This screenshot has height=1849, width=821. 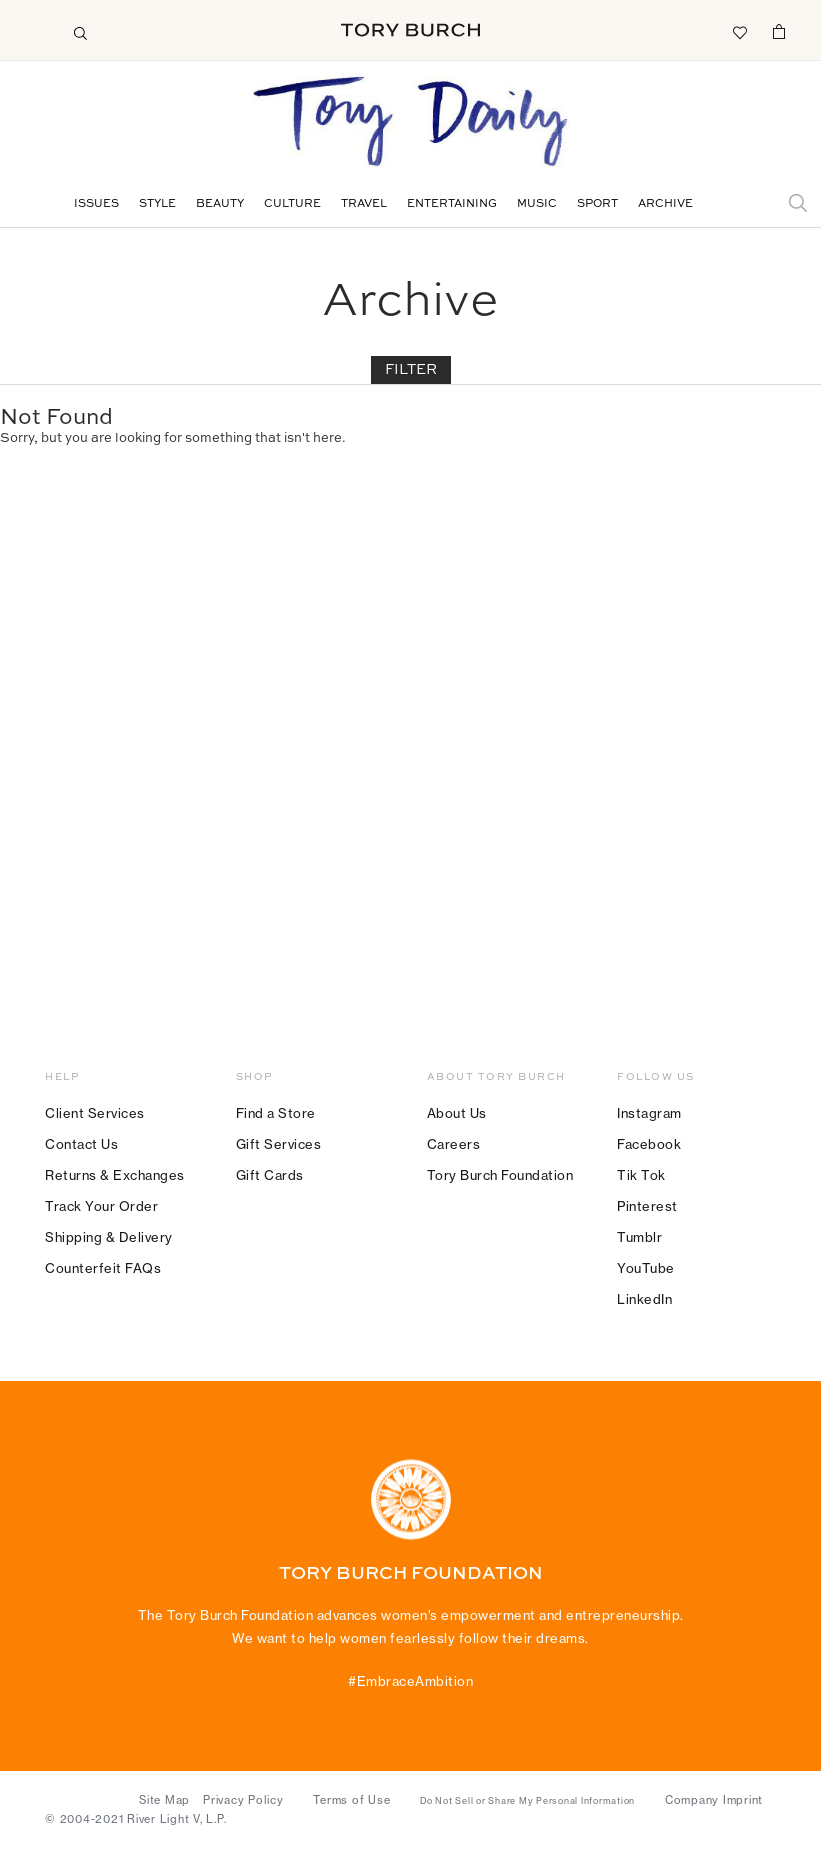 I want to click on Issues, so click(x=96, y=204).